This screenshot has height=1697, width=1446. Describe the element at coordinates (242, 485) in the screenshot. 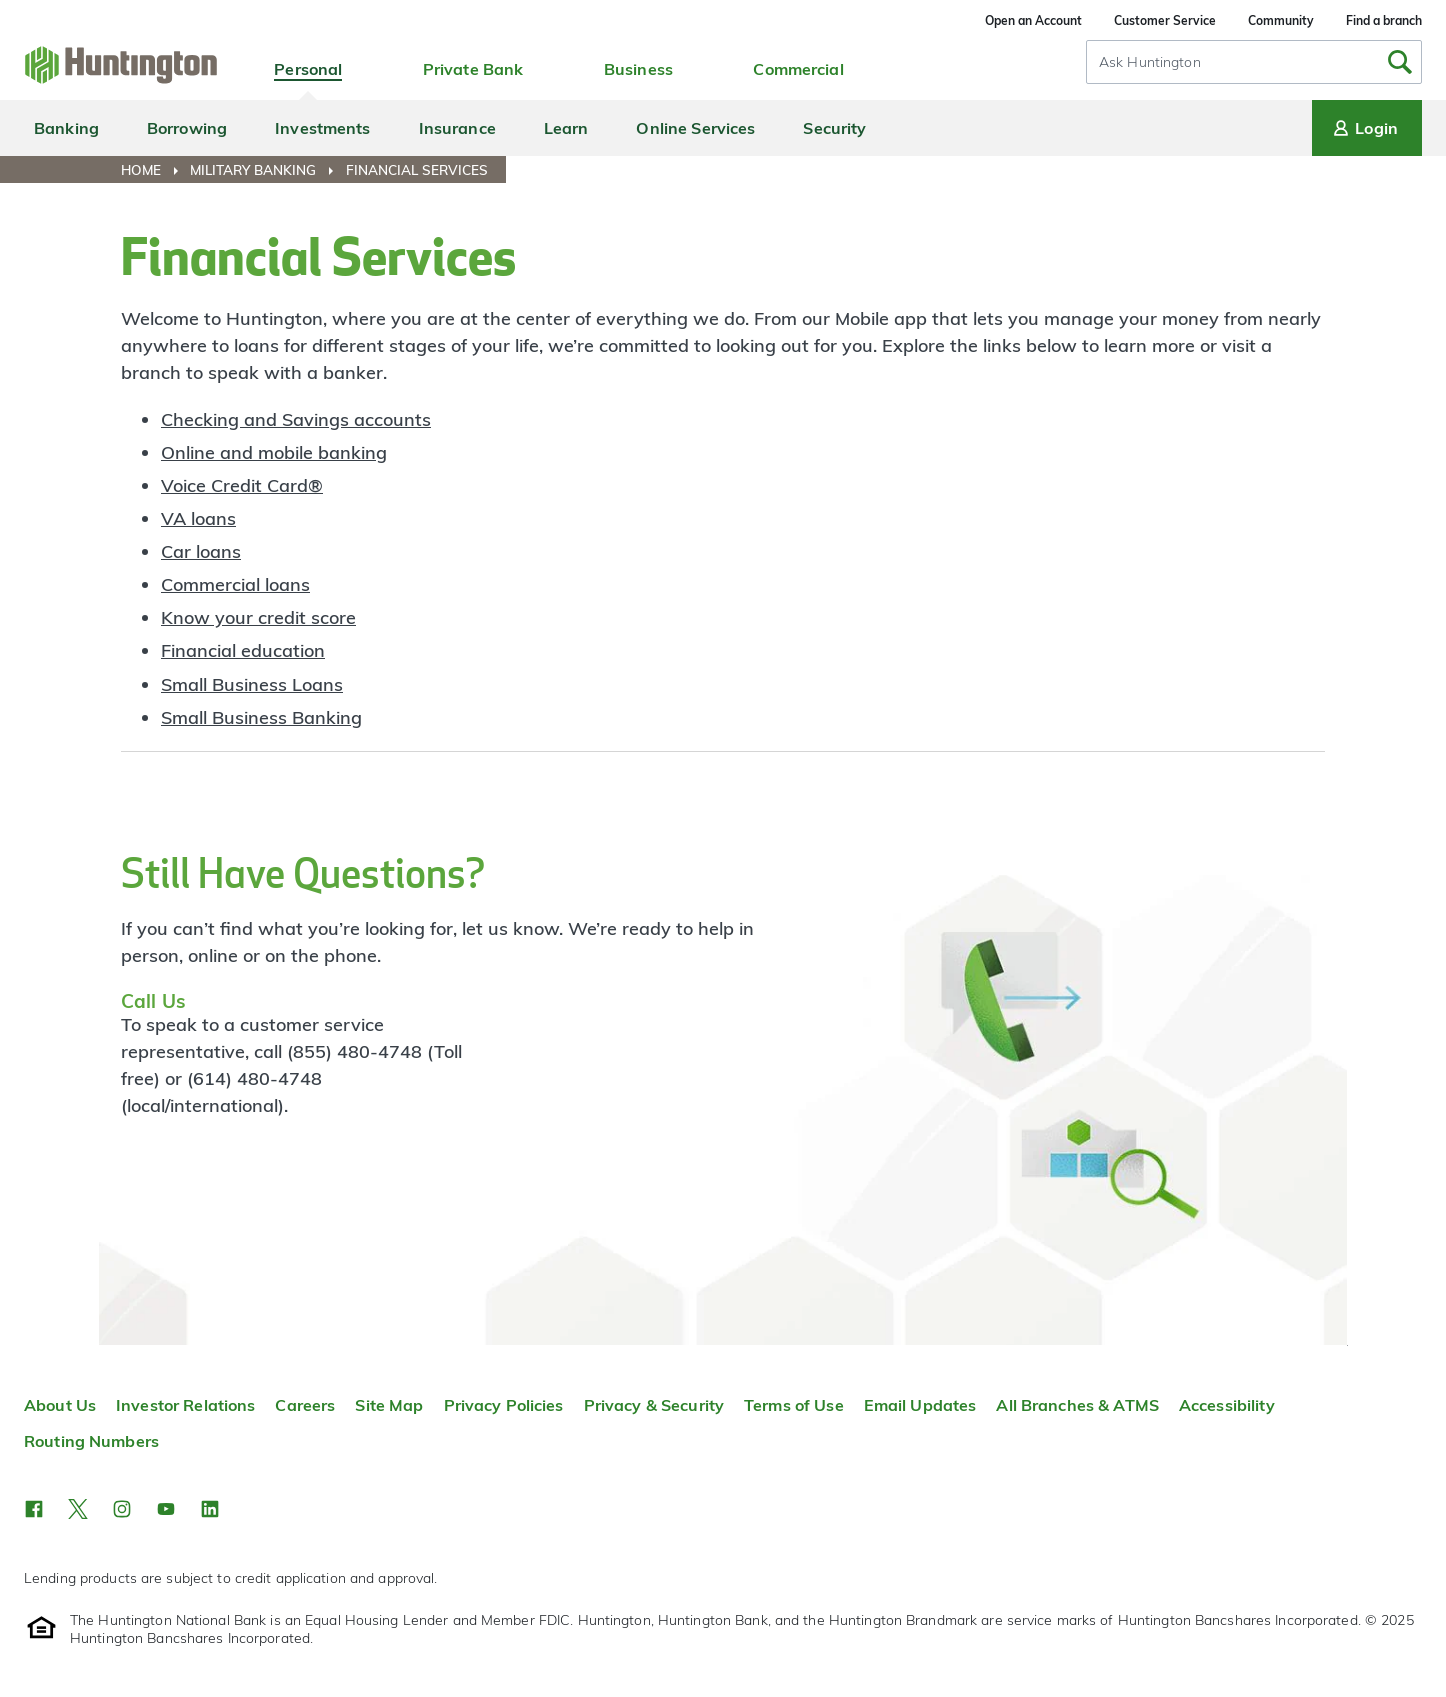

I see `Voice Credit Card®` at that location.